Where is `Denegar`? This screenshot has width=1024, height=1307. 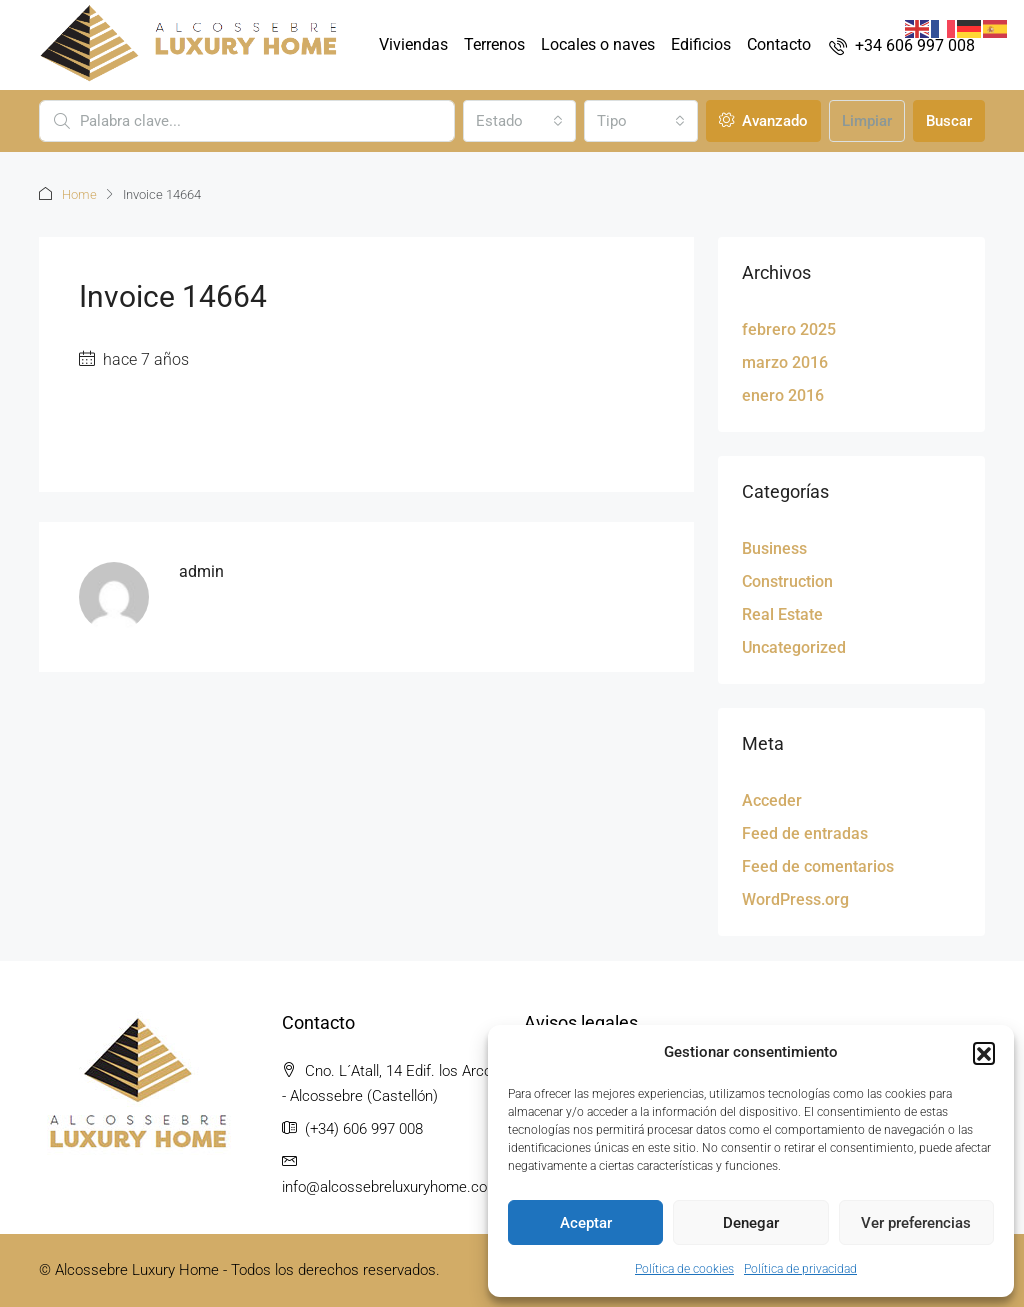 Denegar is located at coordinates (751, 1223).